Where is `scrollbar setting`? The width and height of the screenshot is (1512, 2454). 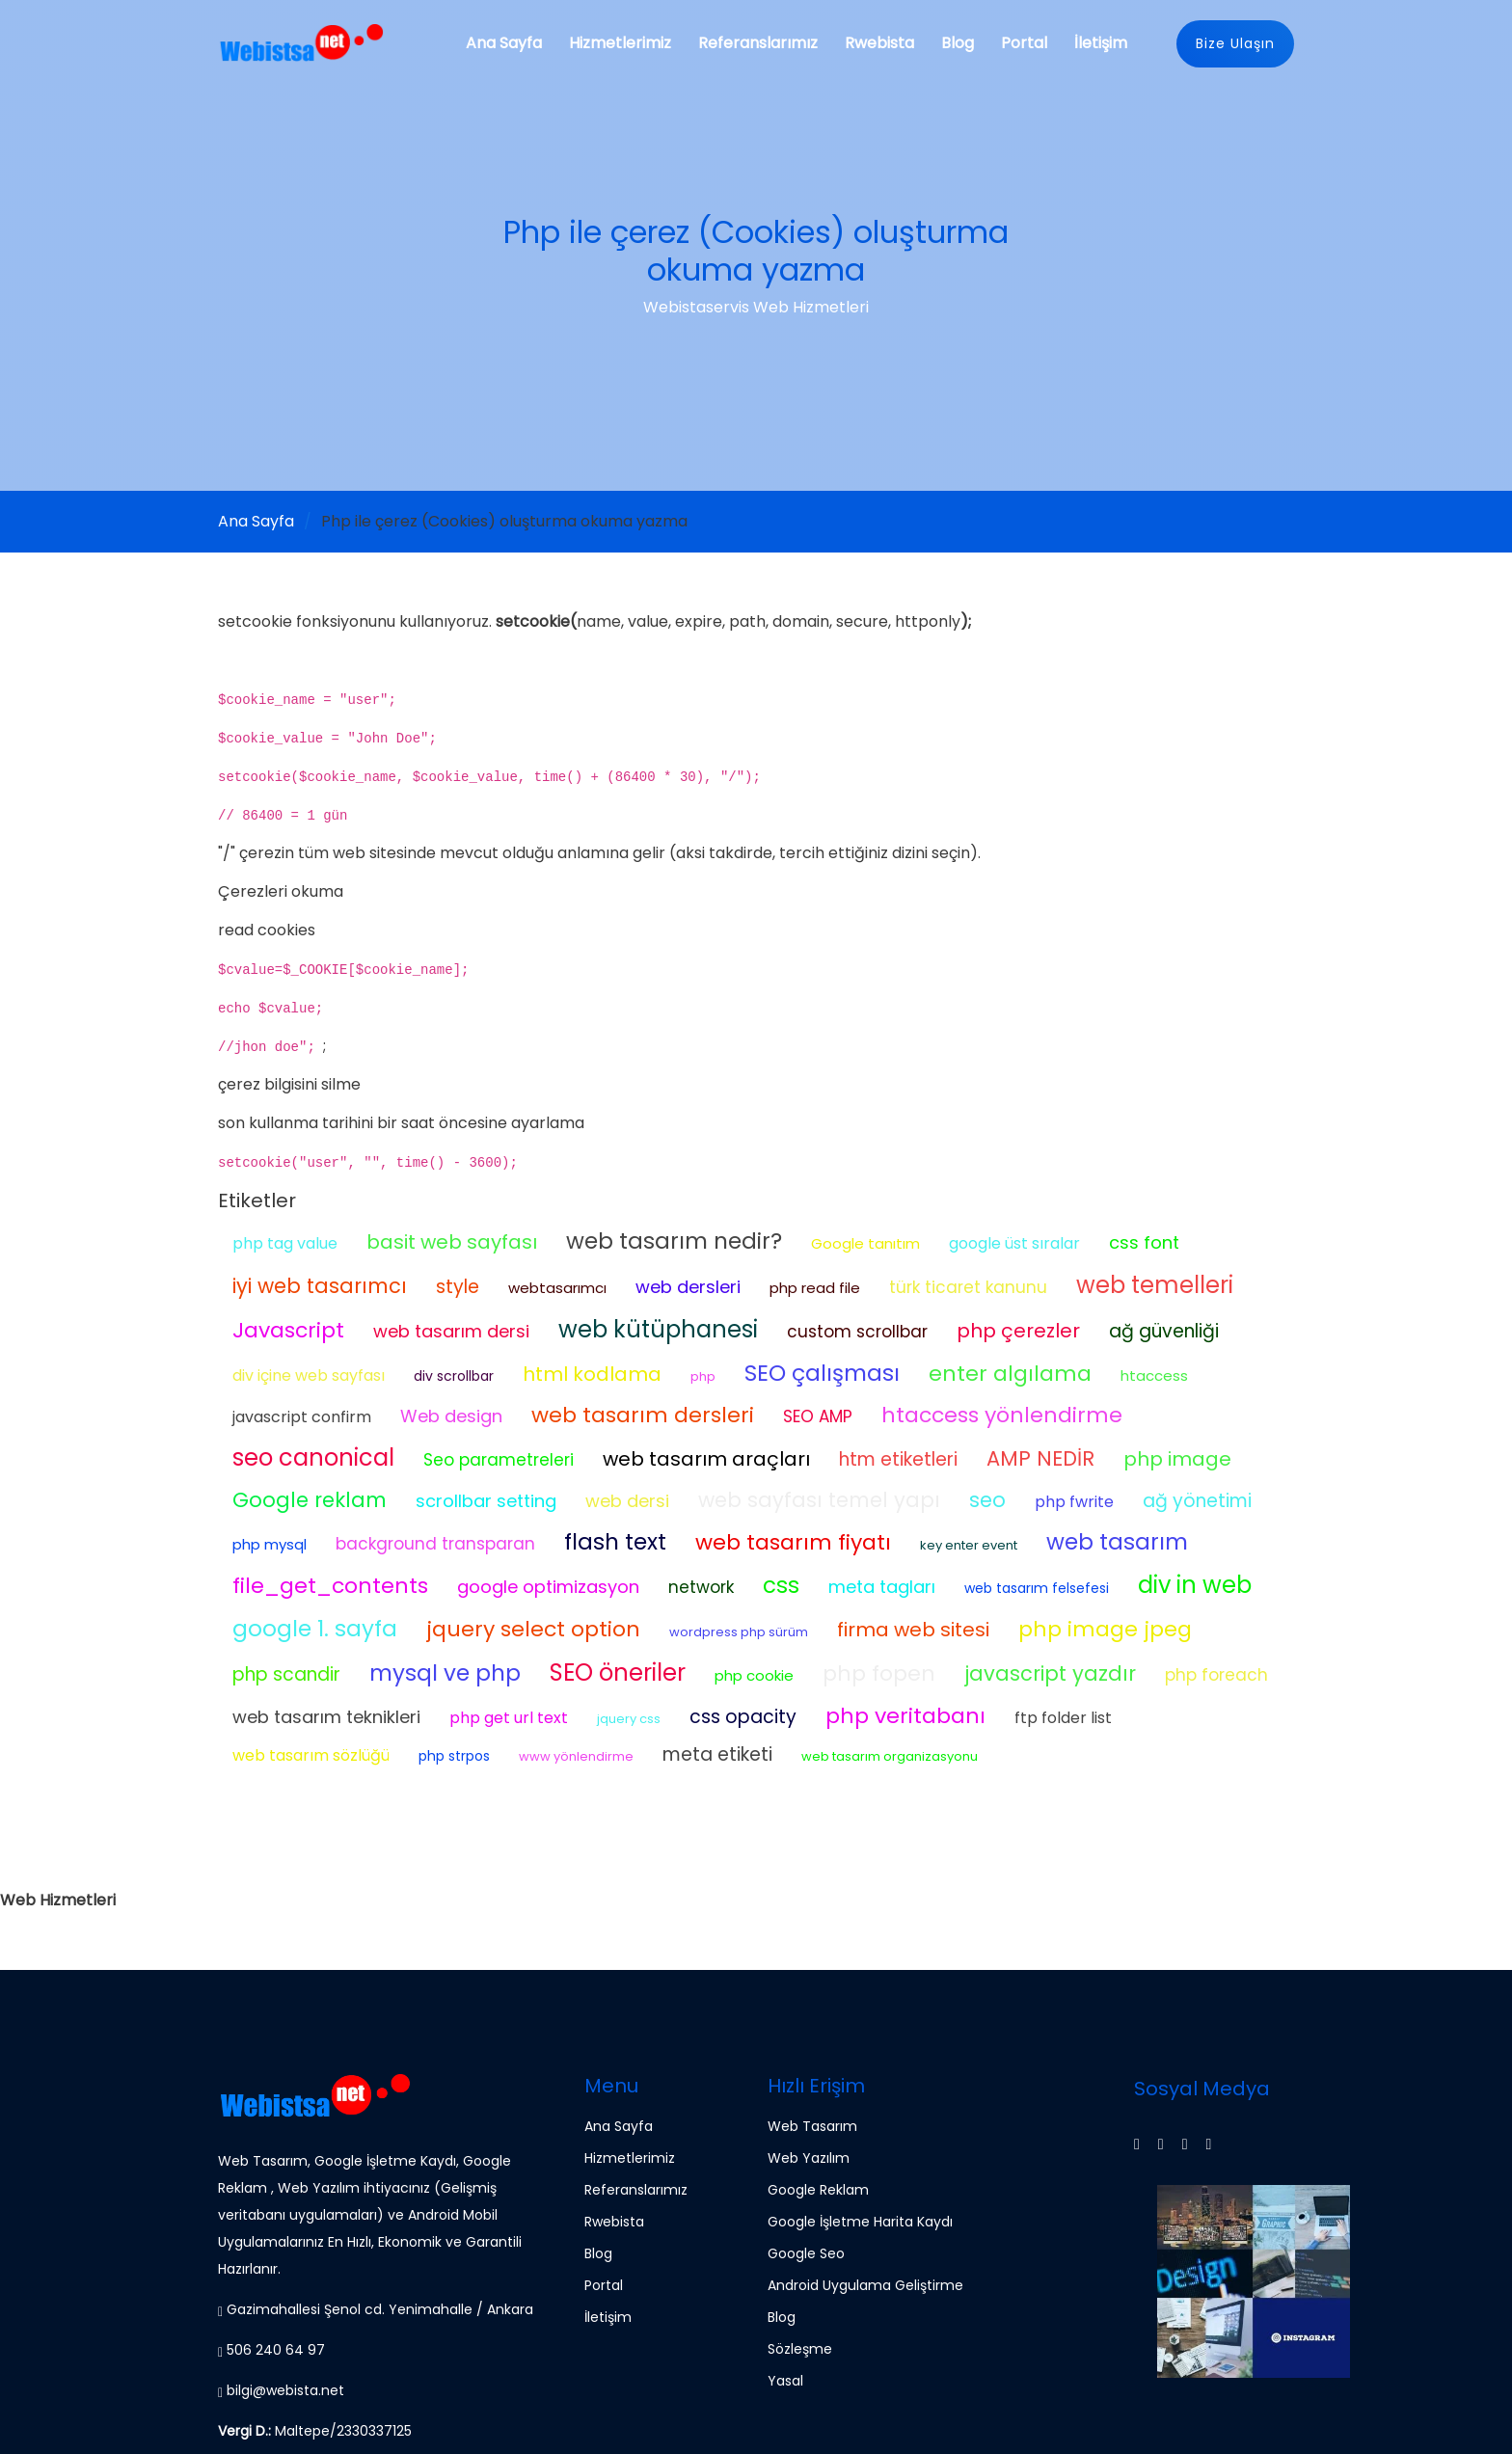
scrollbar setting is located at coordinates (486, 1501).